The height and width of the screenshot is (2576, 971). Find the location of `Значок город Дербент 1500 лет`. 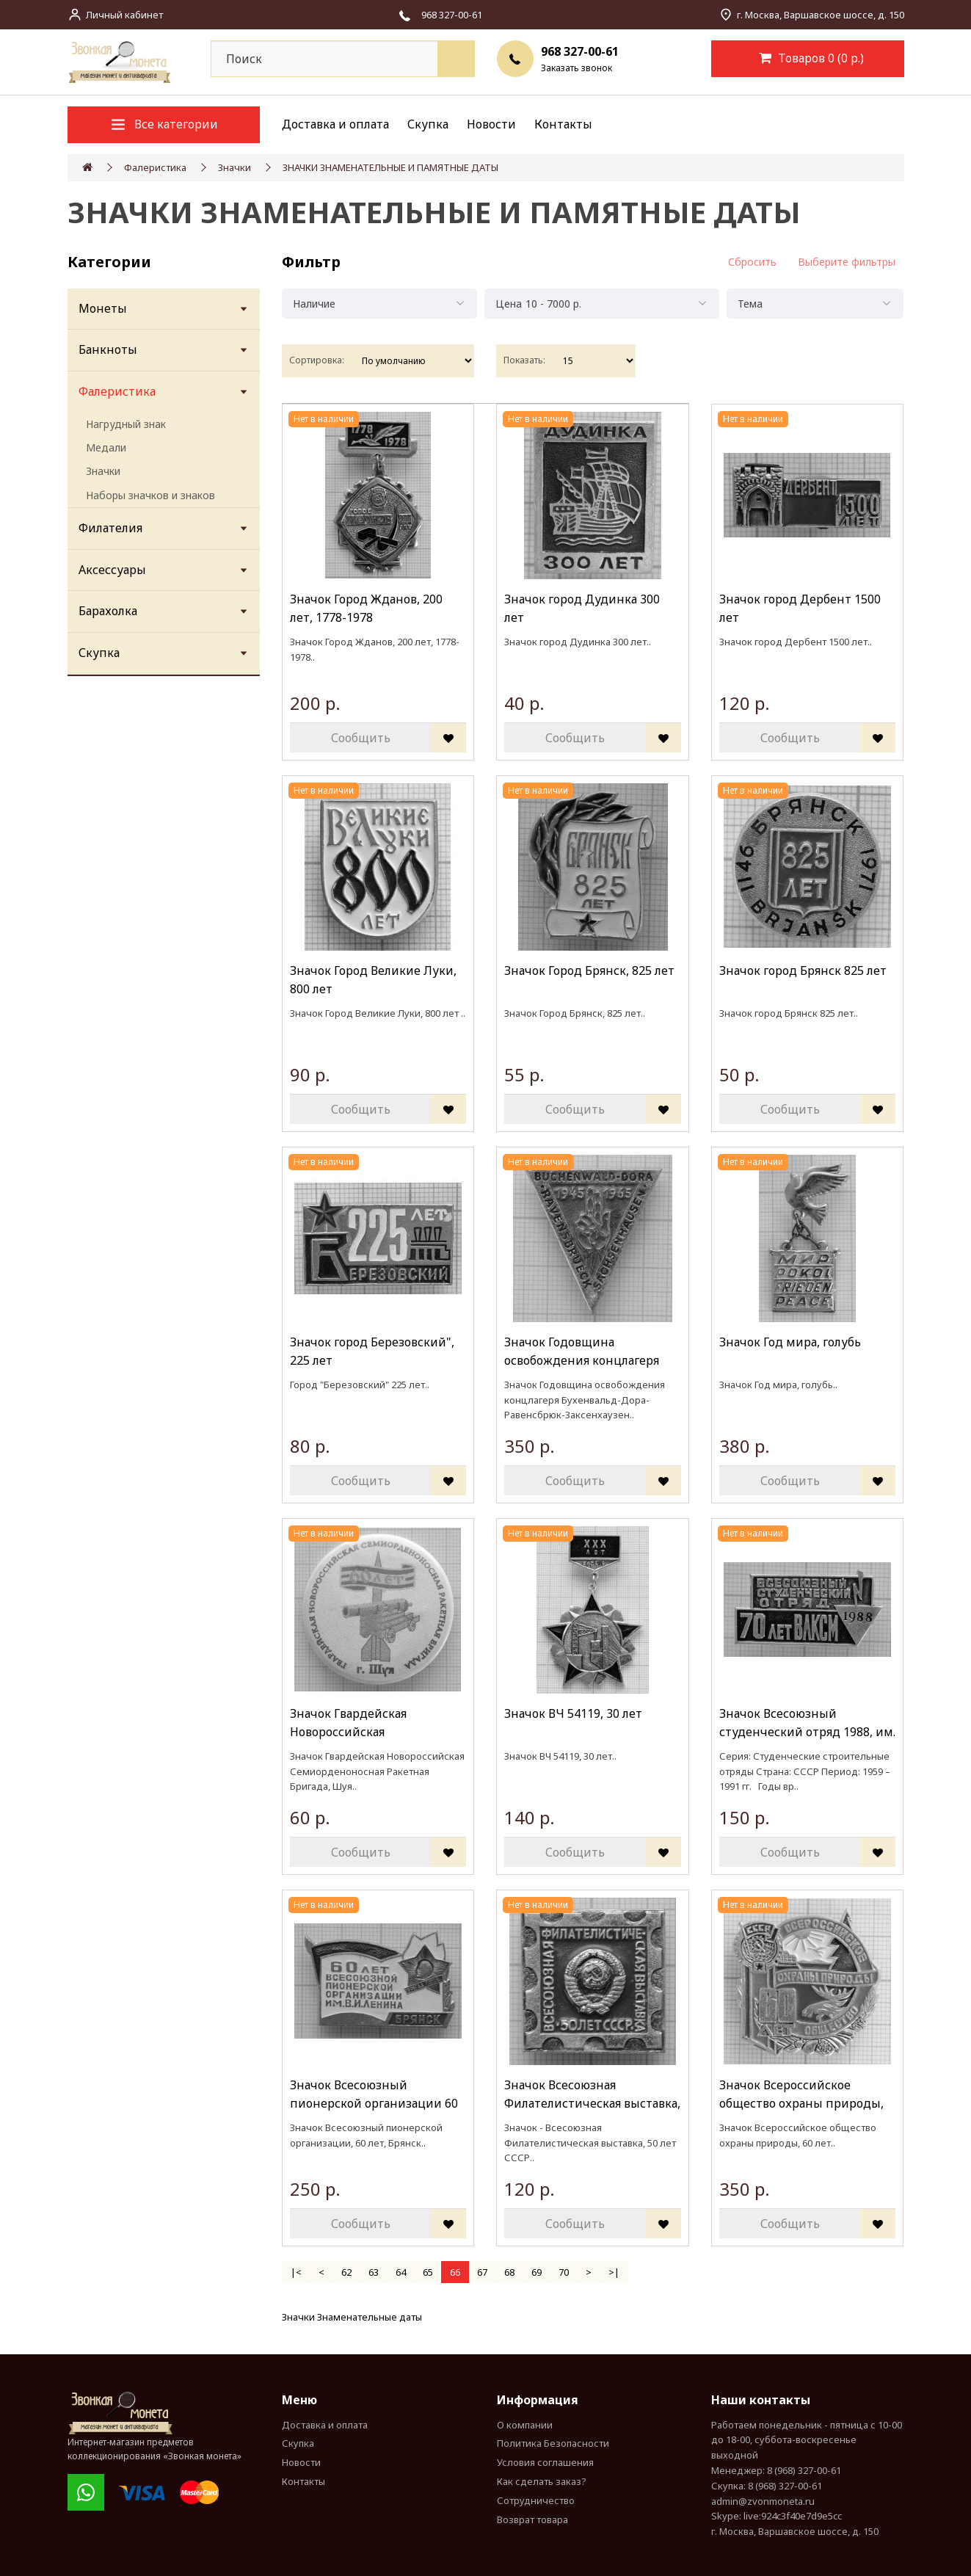

Значок город Дербент 1500 лет is located at coordinates (800, 608).